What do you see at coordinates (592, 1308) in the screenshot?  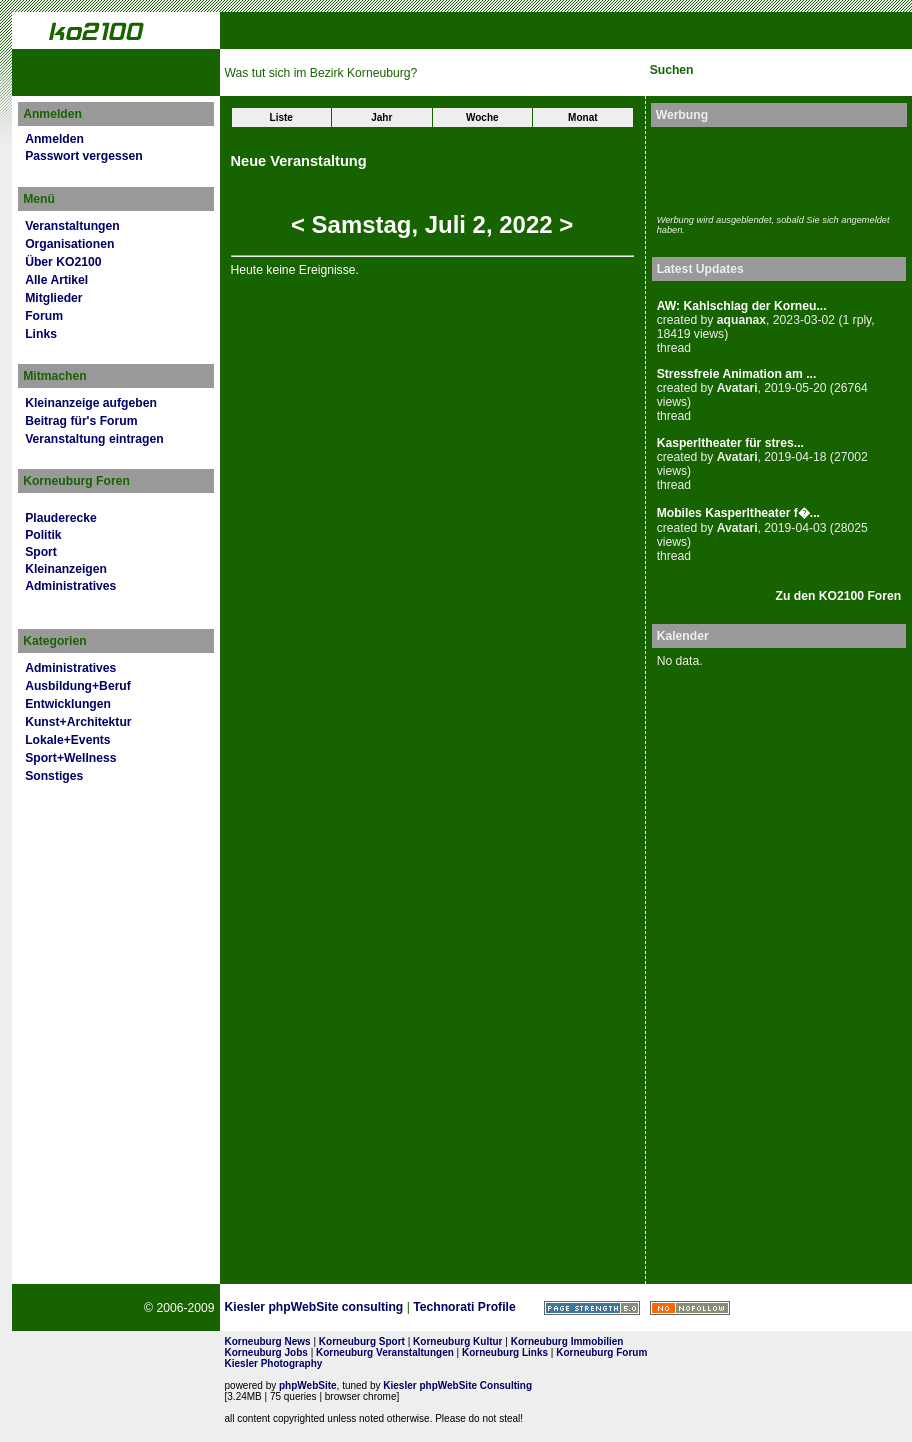 I see `Page Strength SEO Tool` at bounding box center [592, 1308].